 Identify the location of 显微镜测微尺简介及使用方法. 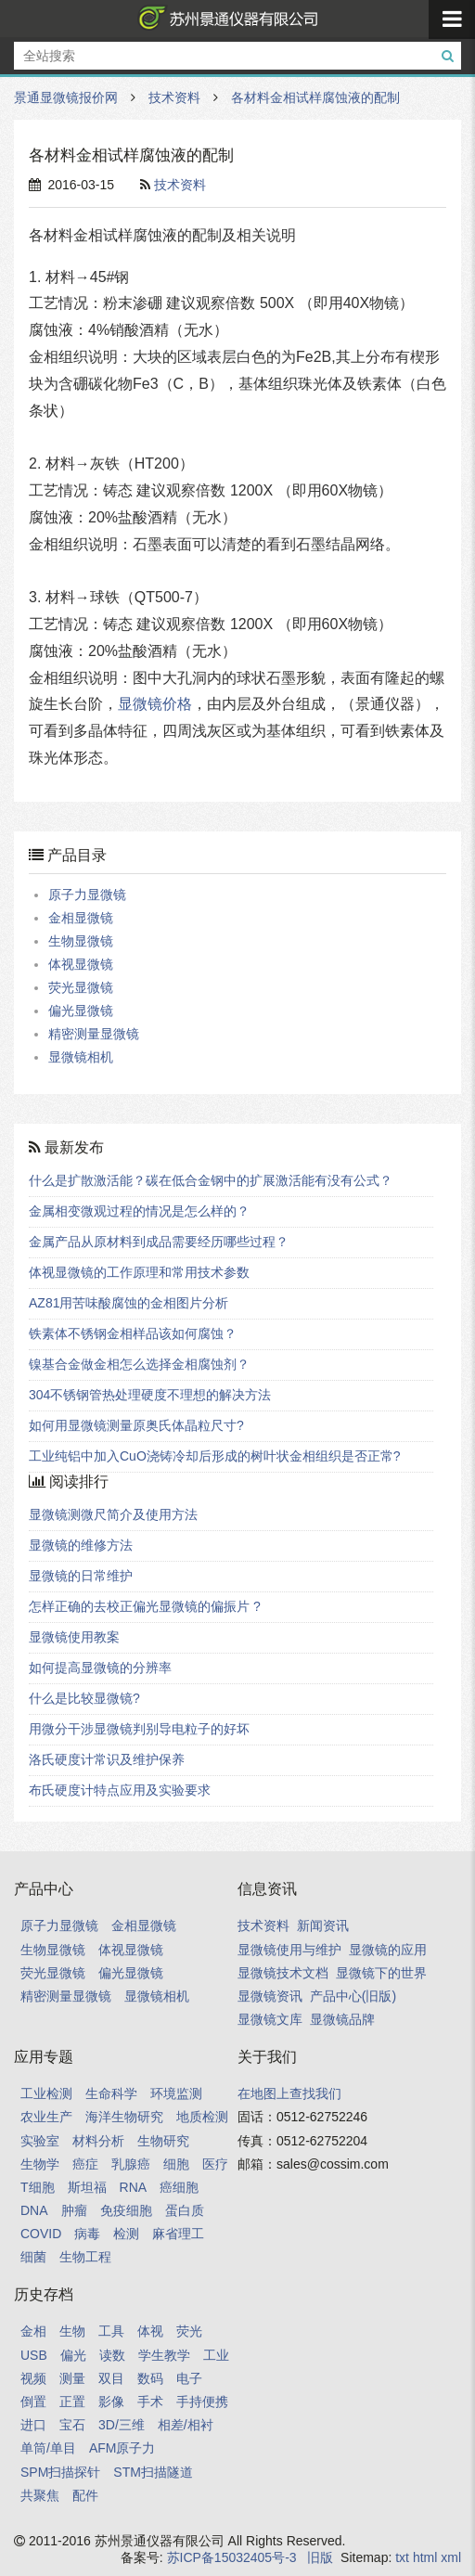
(113, 1514).